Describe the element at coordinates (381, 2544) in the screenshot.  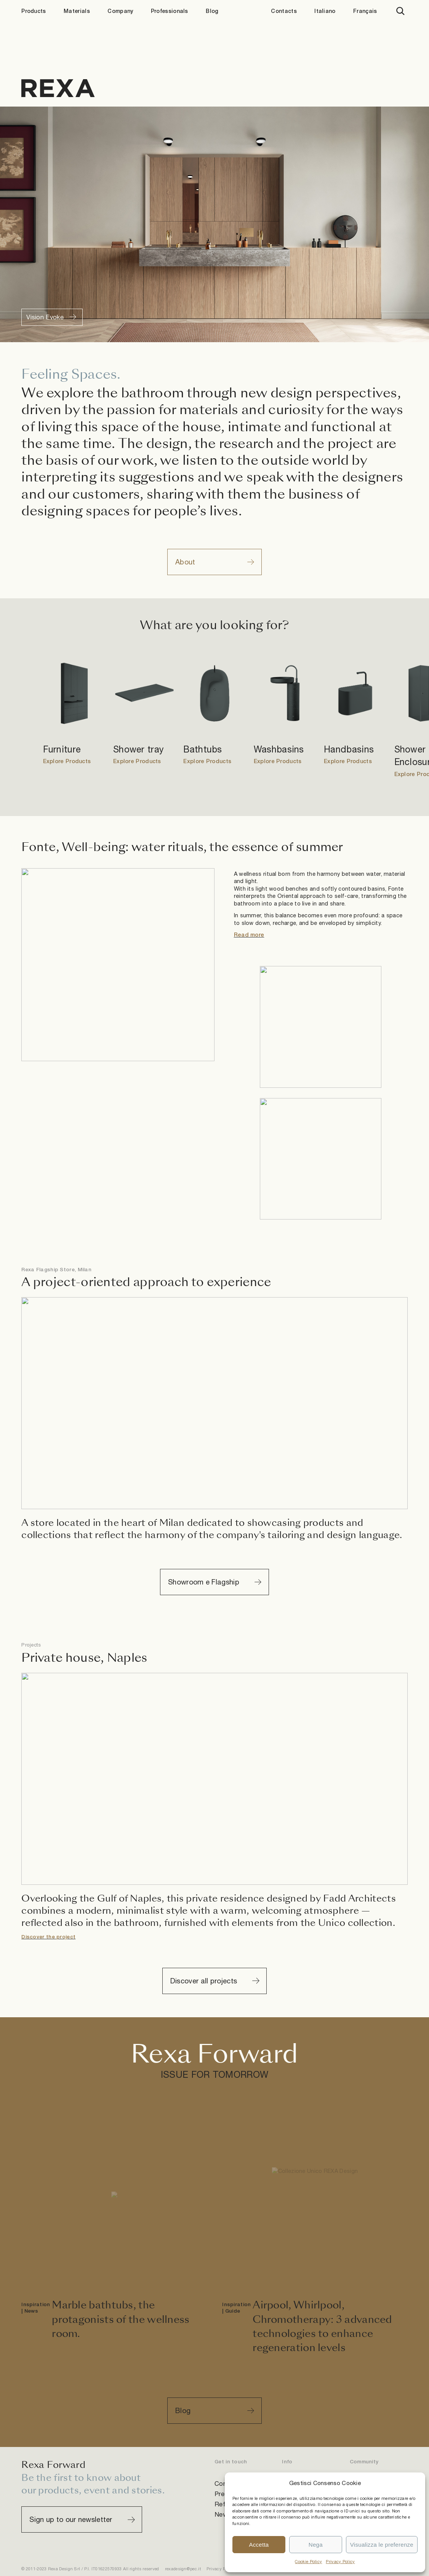
I see `Visualizza le preferenze` at that location.